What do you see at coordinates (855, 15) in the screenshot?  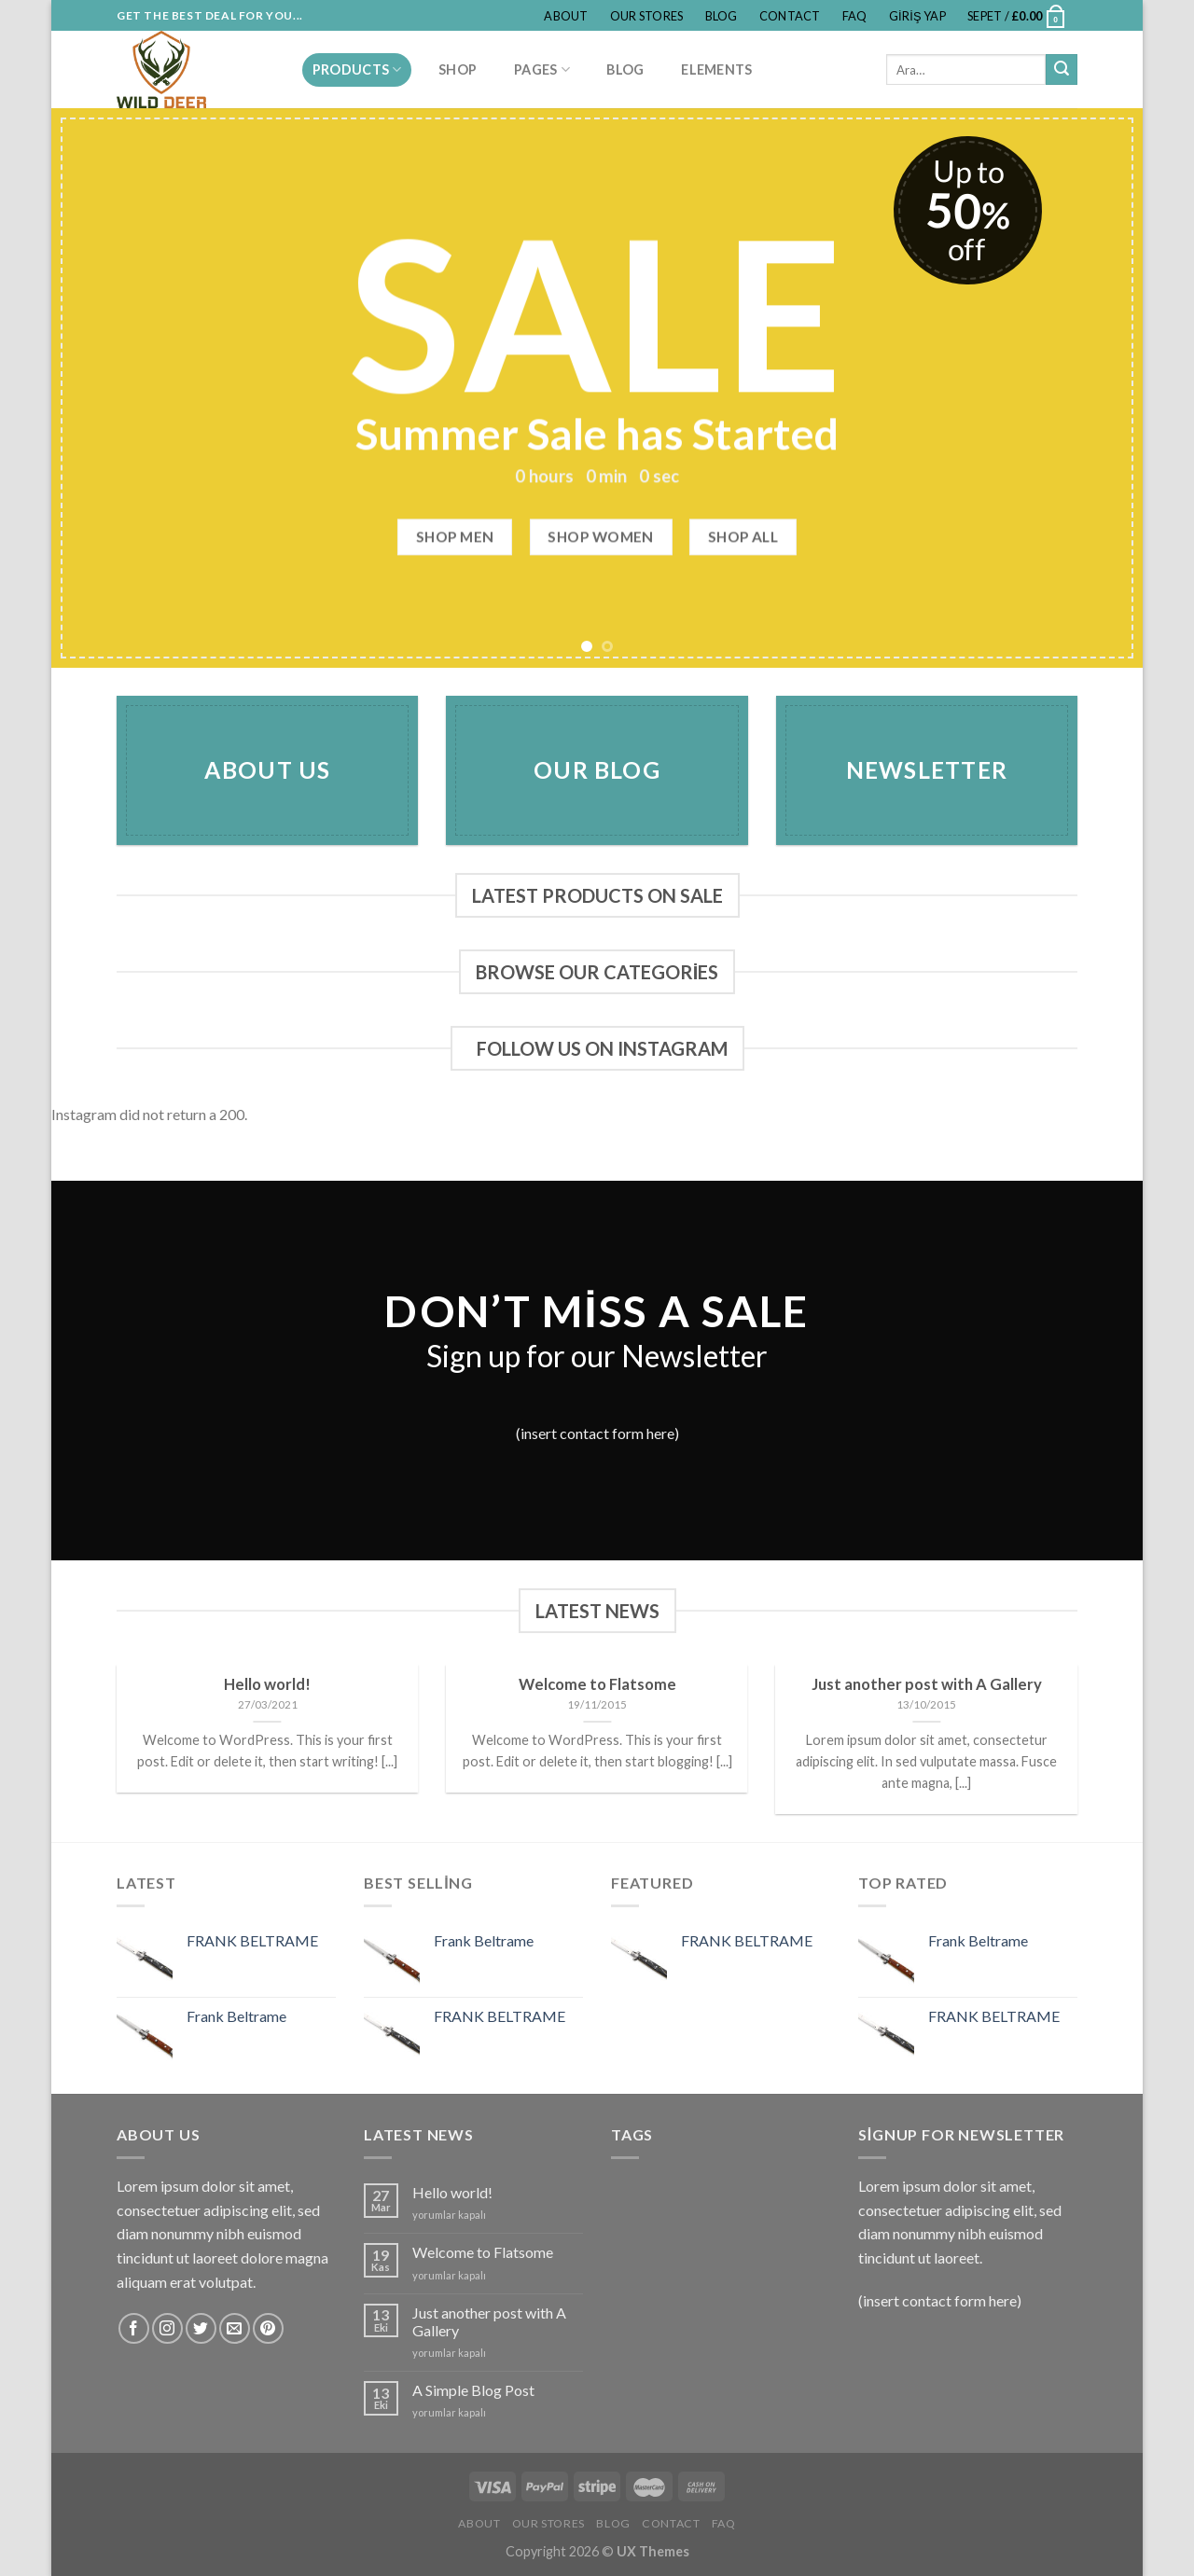 I see `FAQ` at bounding box center [855, 15].